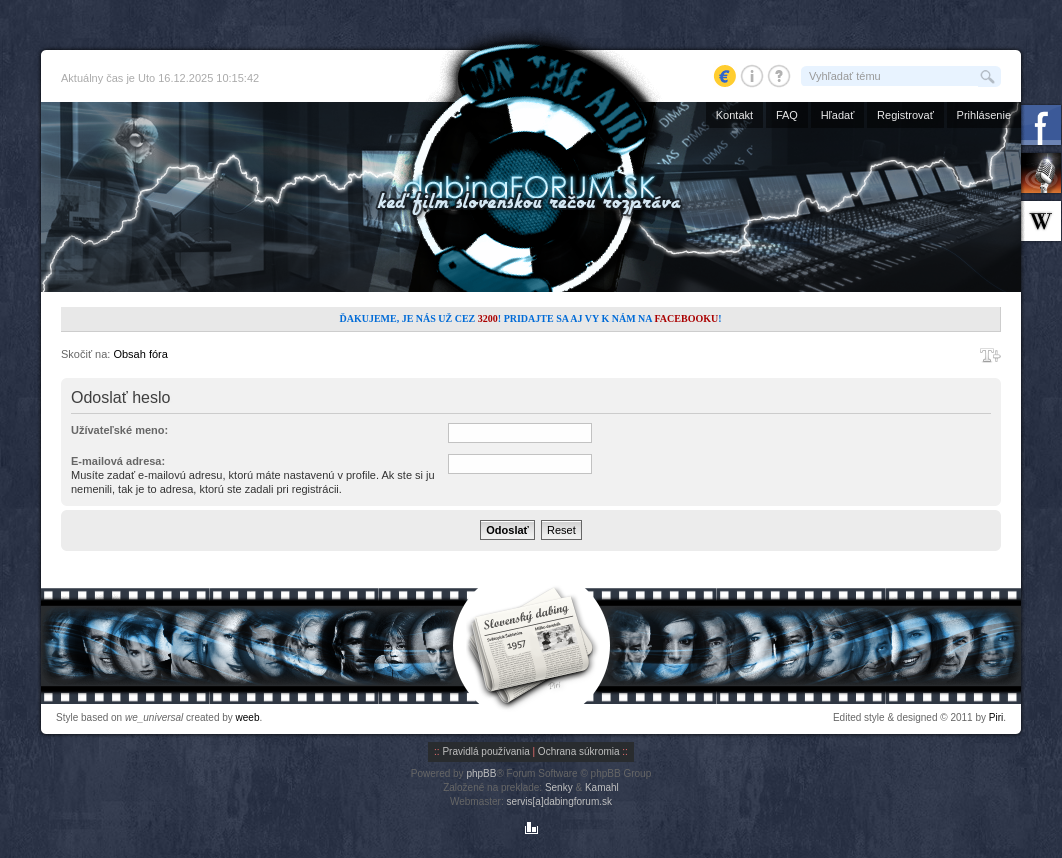 Image resolution: width=1062 pixels, height=858 pixels. What do you see at coordinates (686, 318) in the screenshot?
I see `Facebooku` at bounding box center [686, 318].